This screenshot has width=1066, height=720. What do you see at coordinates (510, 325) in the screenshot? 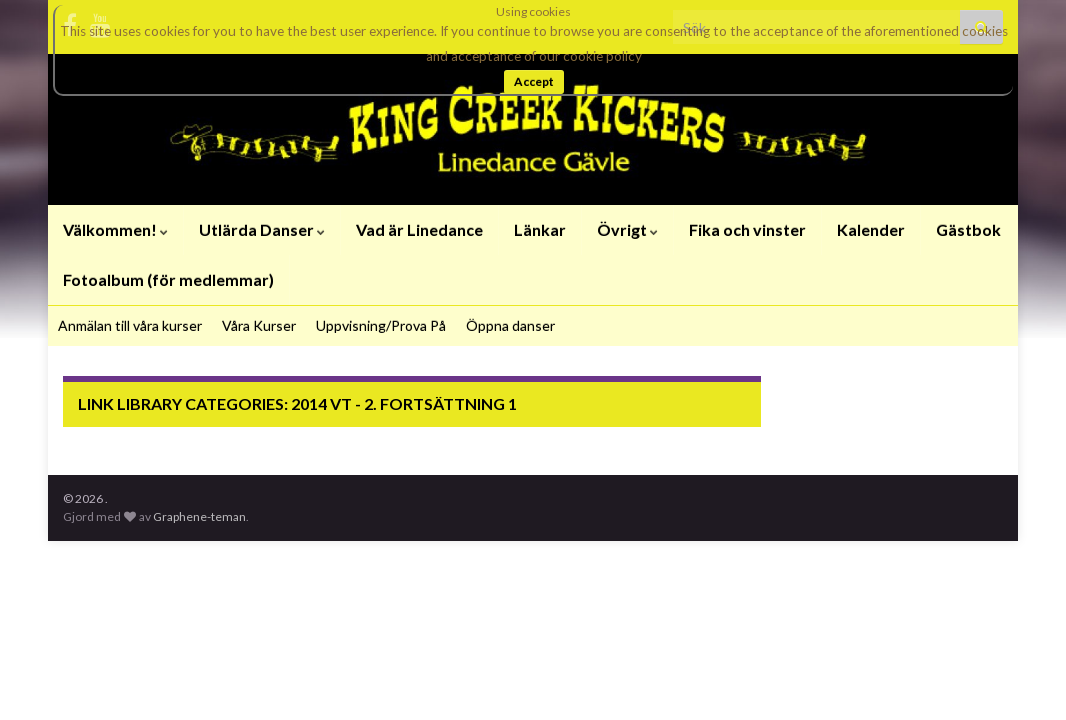
I see `Öppna danser` at bounding box center [510, 325].